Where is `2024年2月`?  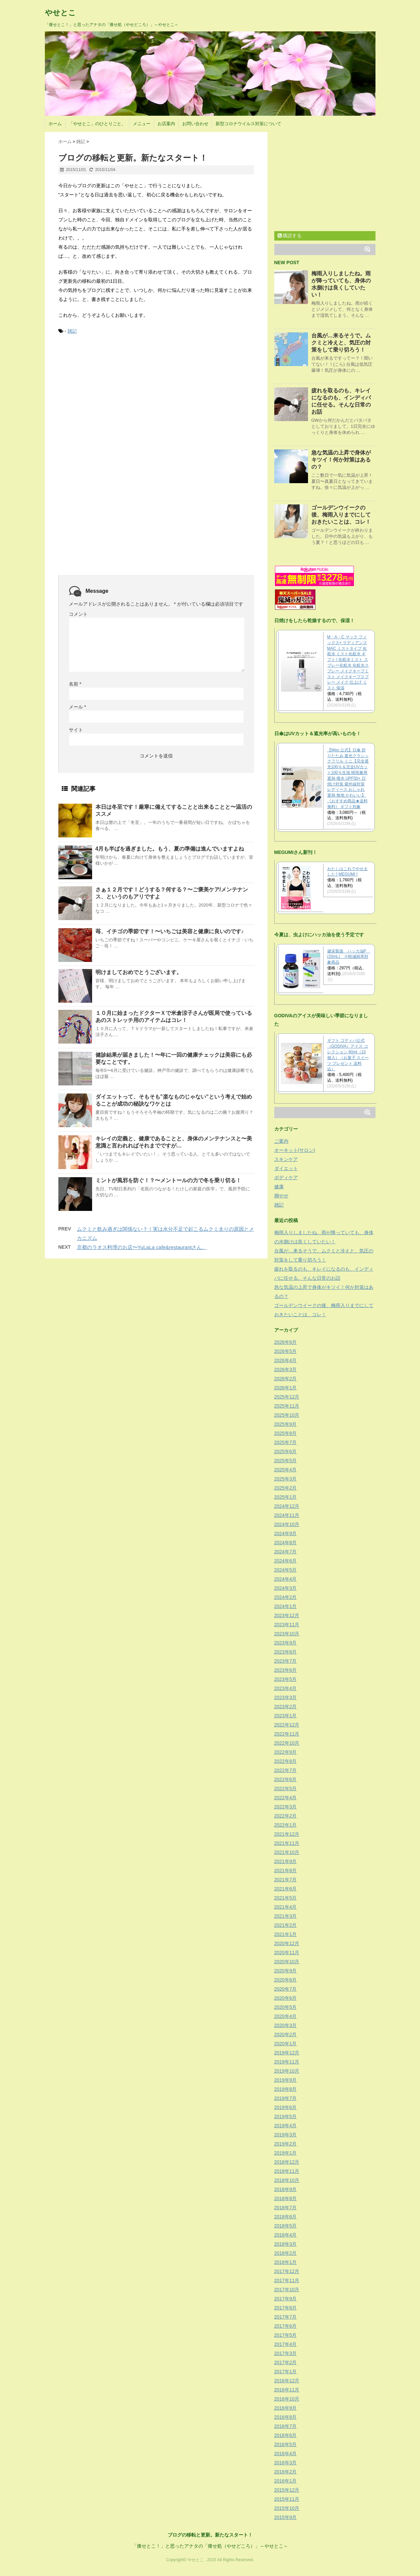 2024年2月 is located at coordinates (285, 1597).